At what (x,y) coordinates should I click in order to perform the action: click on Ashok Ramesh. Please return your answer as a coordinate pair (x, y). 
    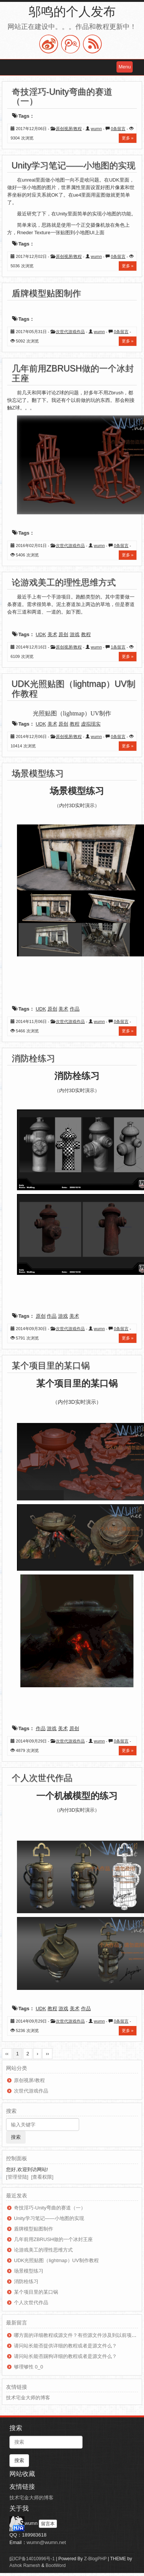
    Looking at the image, I should click on (24, 2565).